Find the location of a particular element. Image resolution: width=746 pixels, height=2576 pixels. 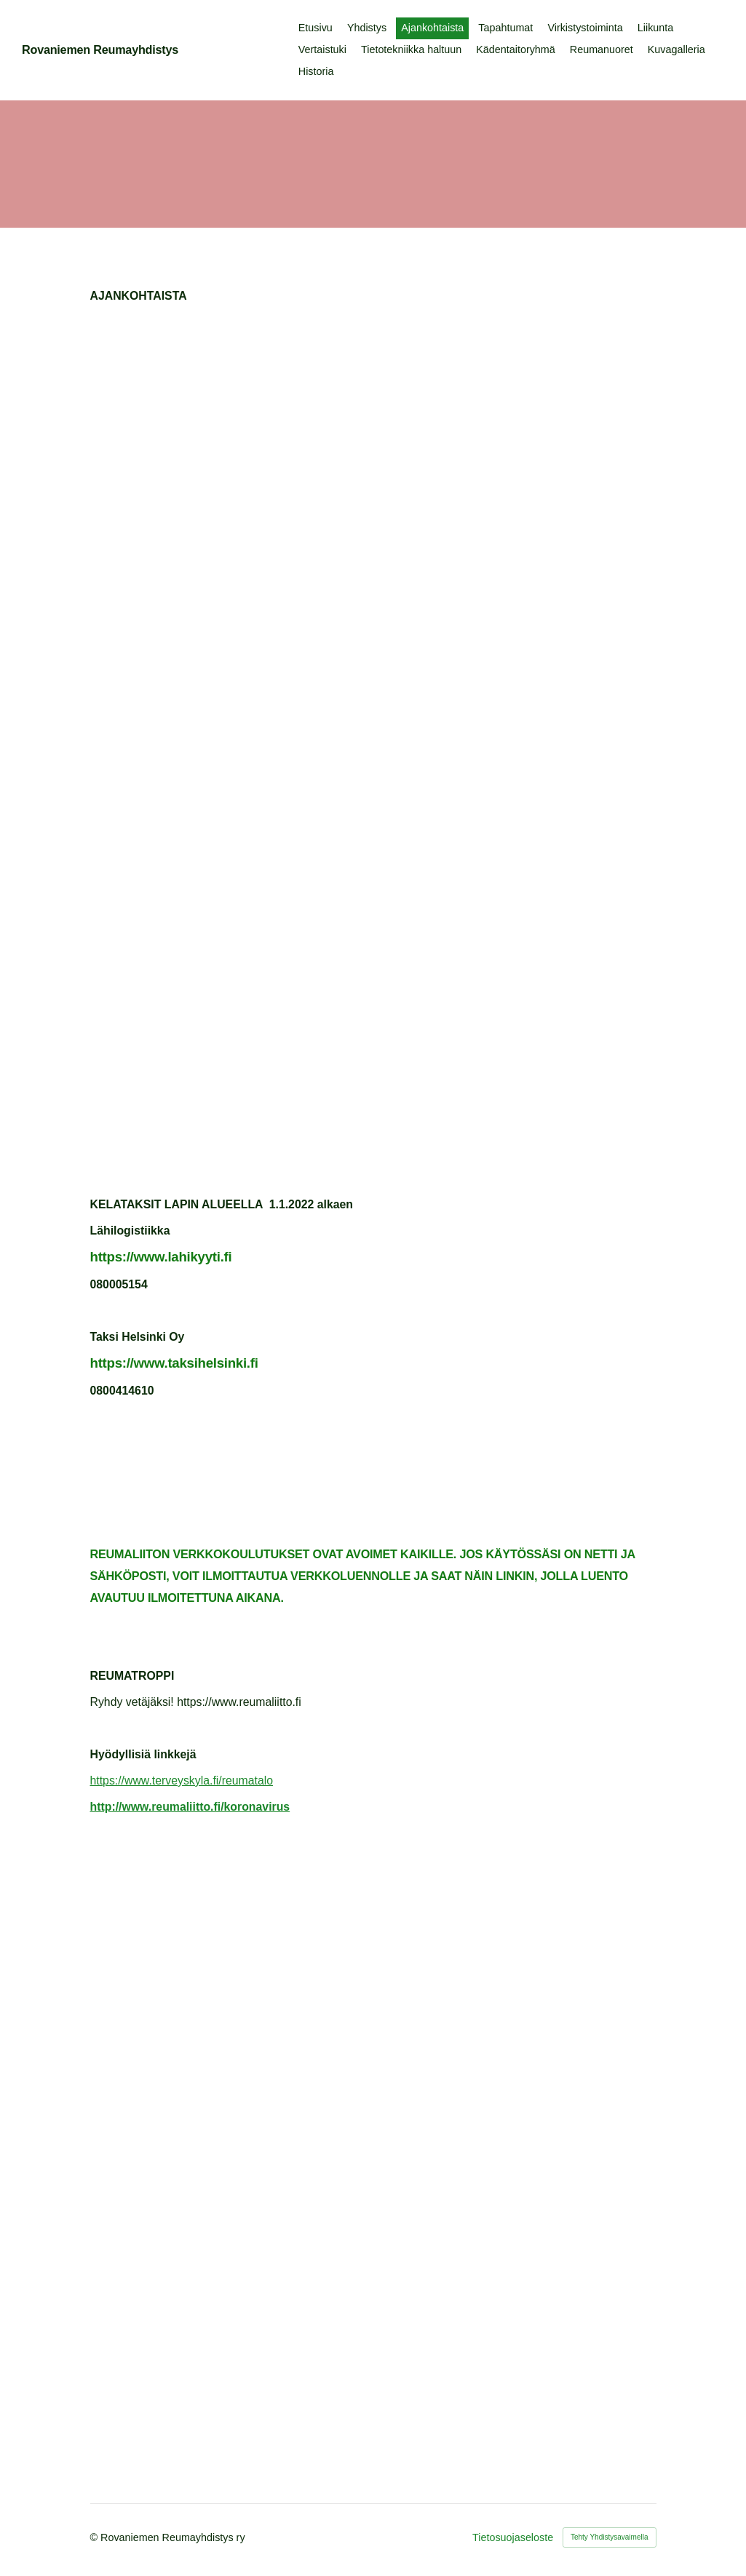

Tehty Yhdistysavaimella is located at coordinates (609, 2537).